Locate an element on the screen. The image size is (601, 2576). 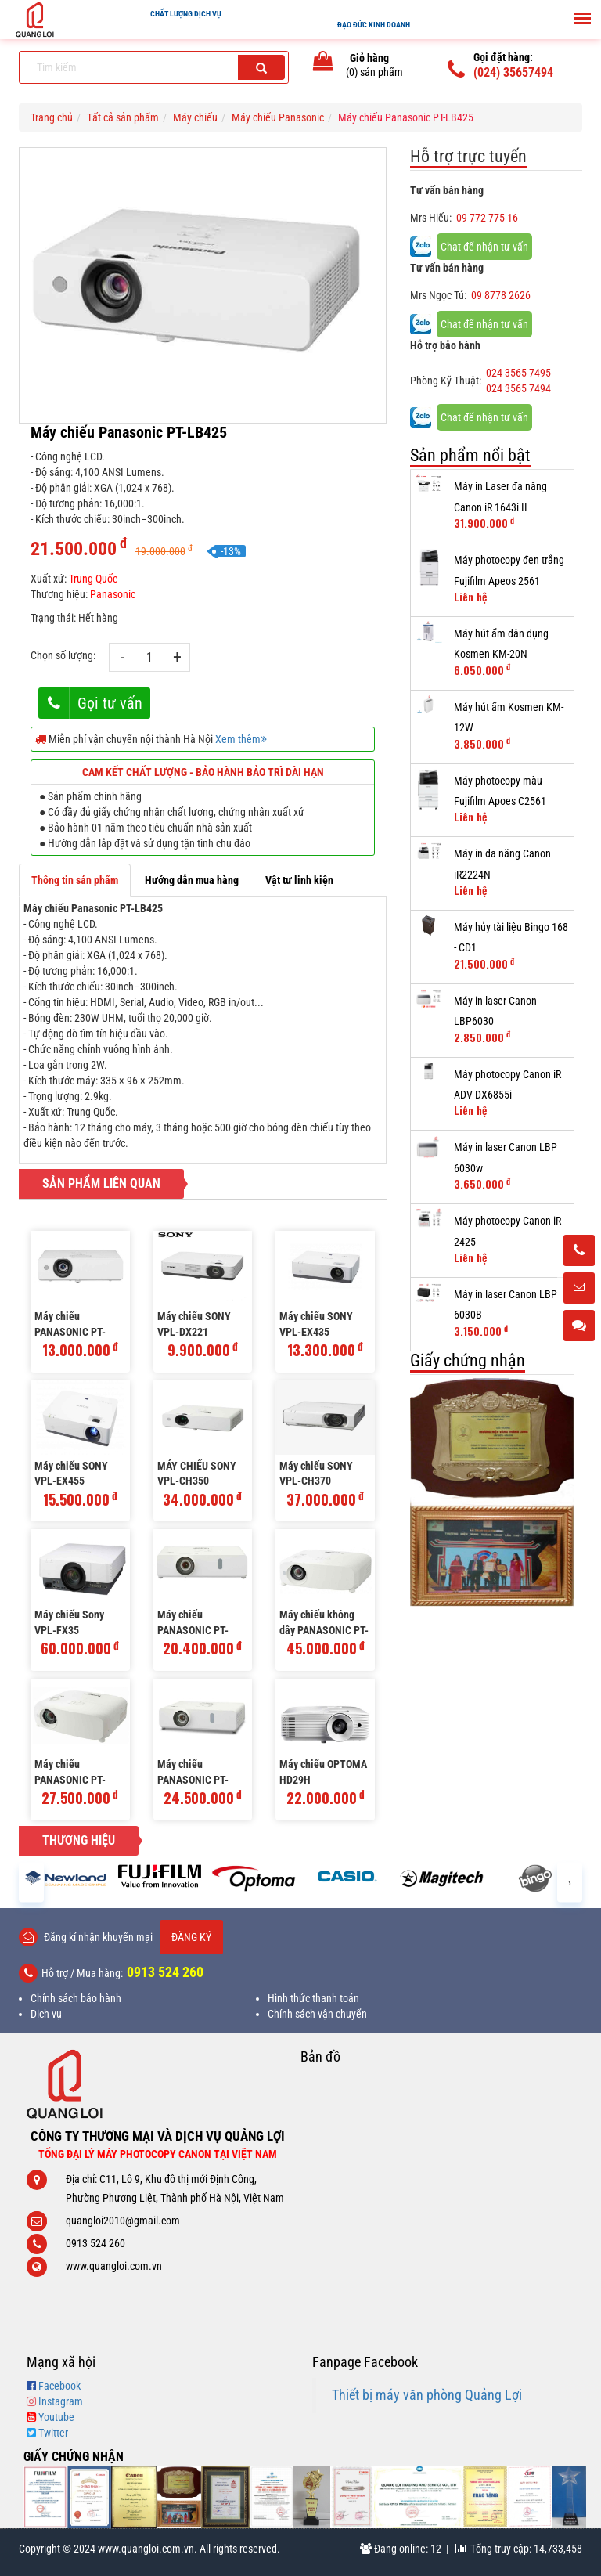
Máy chiếu Sony VPL-FX35 is located at coordinates (69, 1622).